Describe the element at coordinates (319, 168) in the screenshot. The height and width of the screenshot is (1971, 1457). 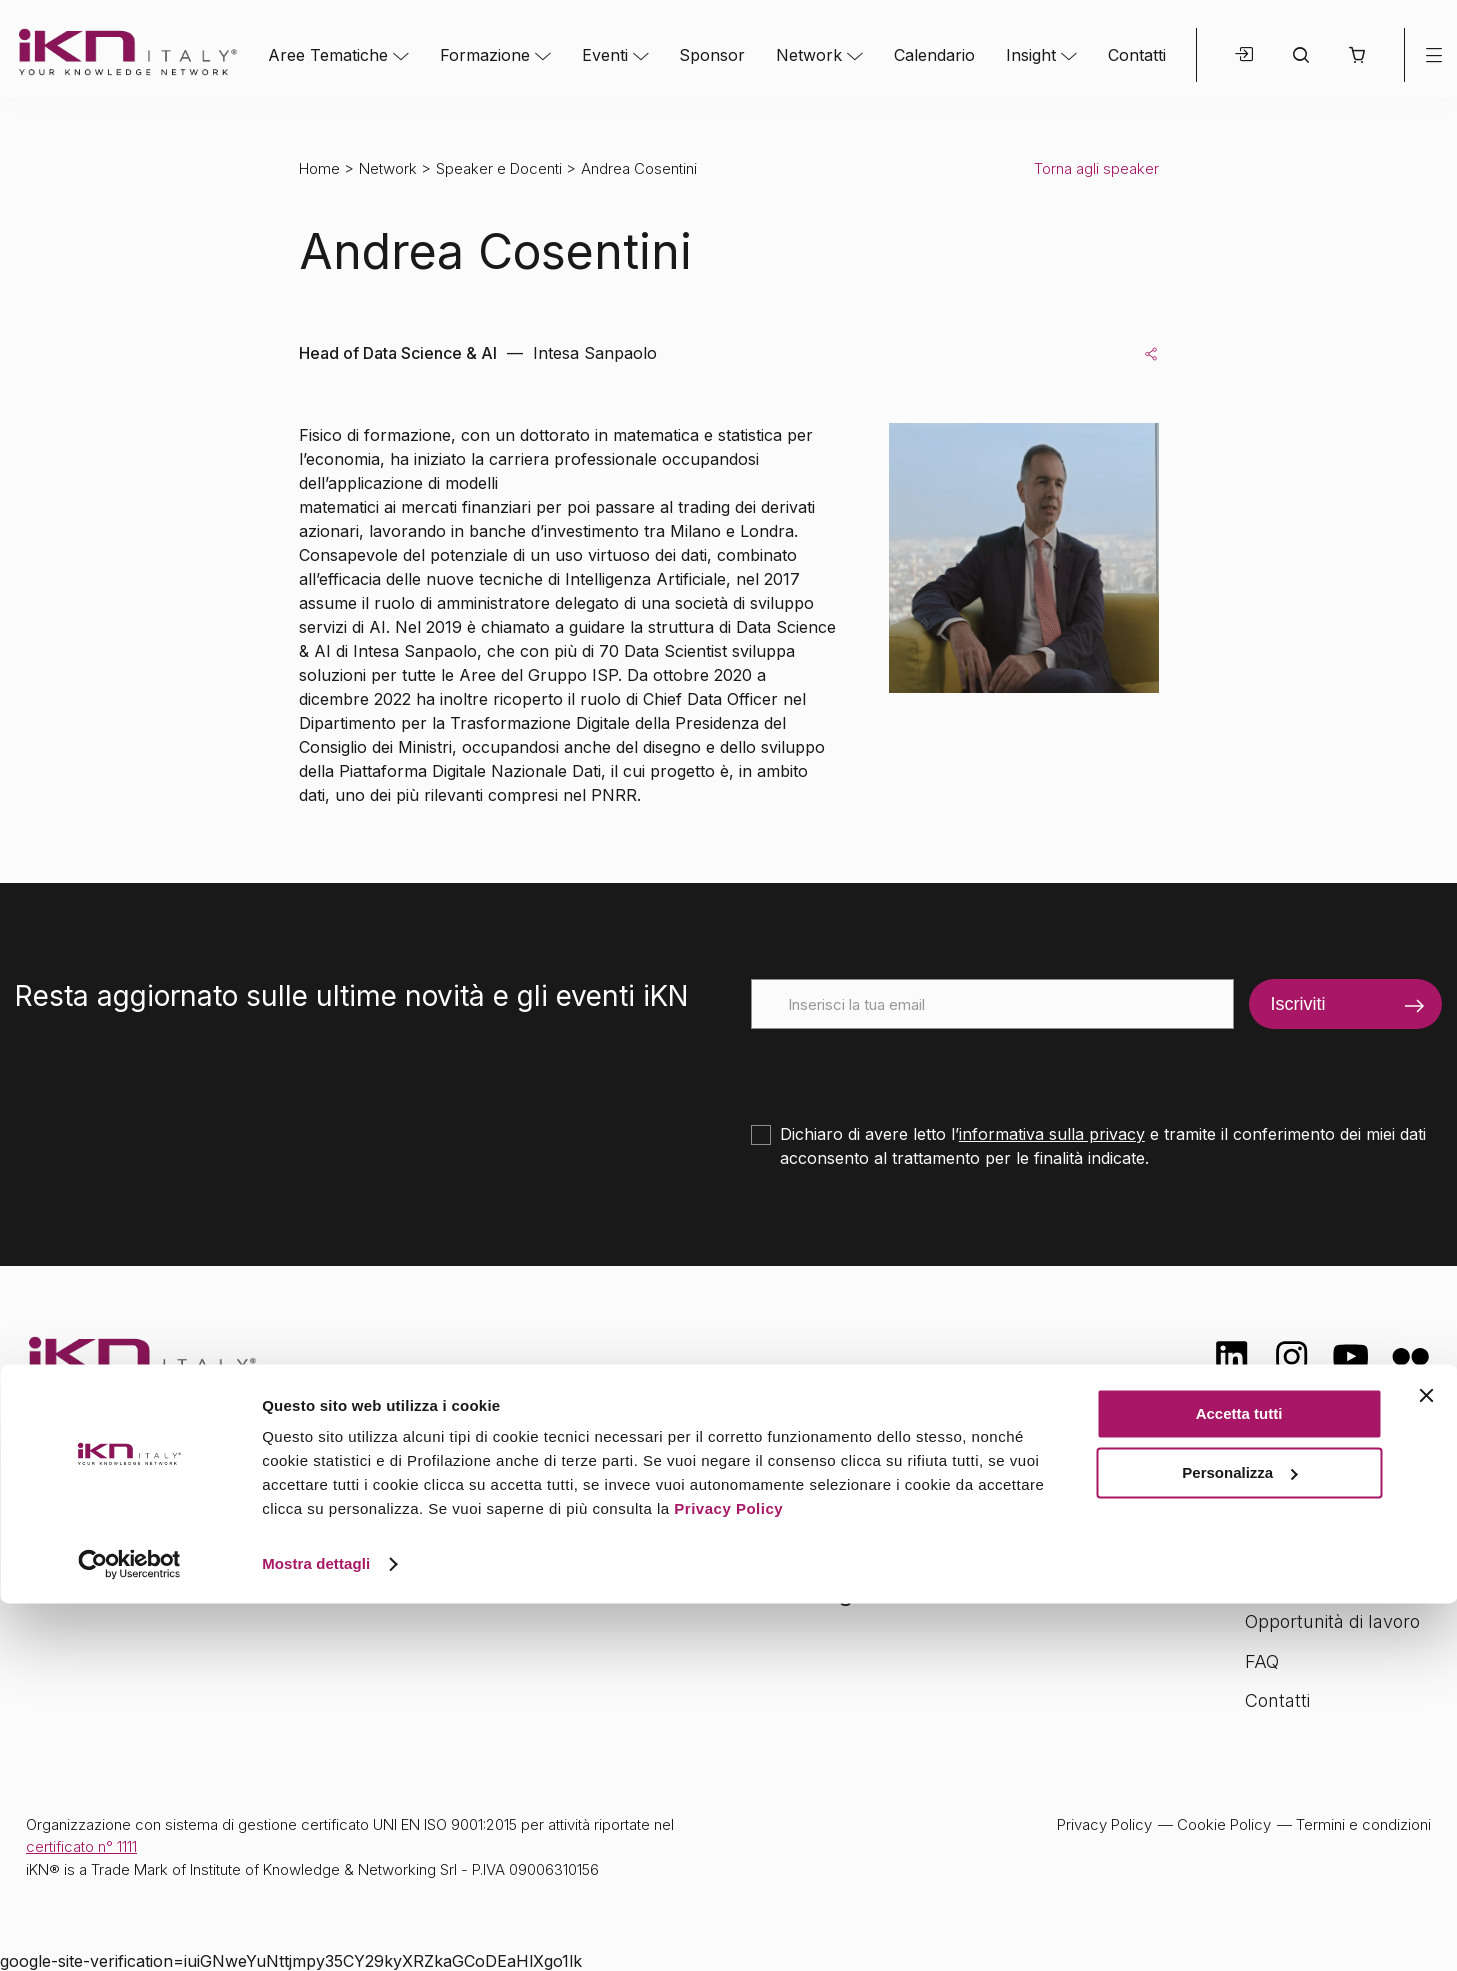
I see `Home` at that location.